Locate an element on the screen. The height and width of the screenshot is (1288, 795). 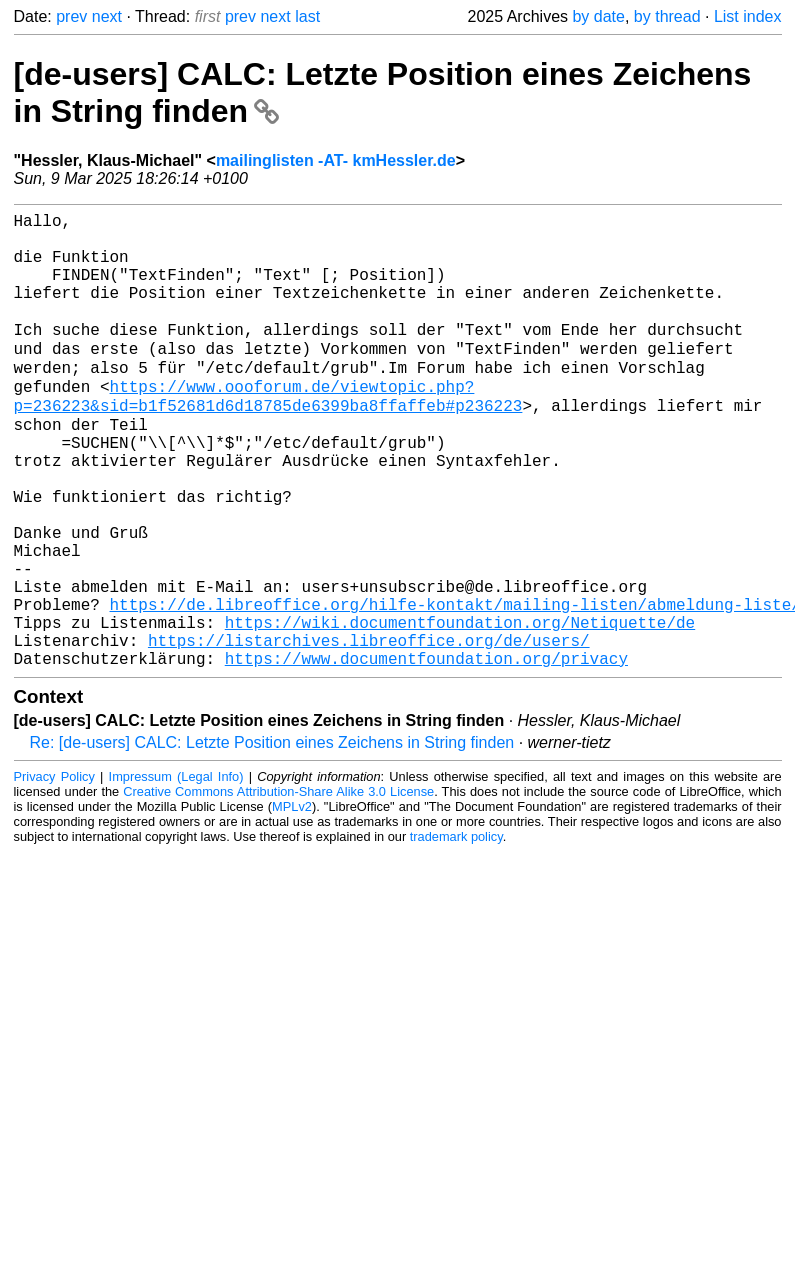
https://www.documentfoundation.org/privacy is located at coordinates (426, 752).